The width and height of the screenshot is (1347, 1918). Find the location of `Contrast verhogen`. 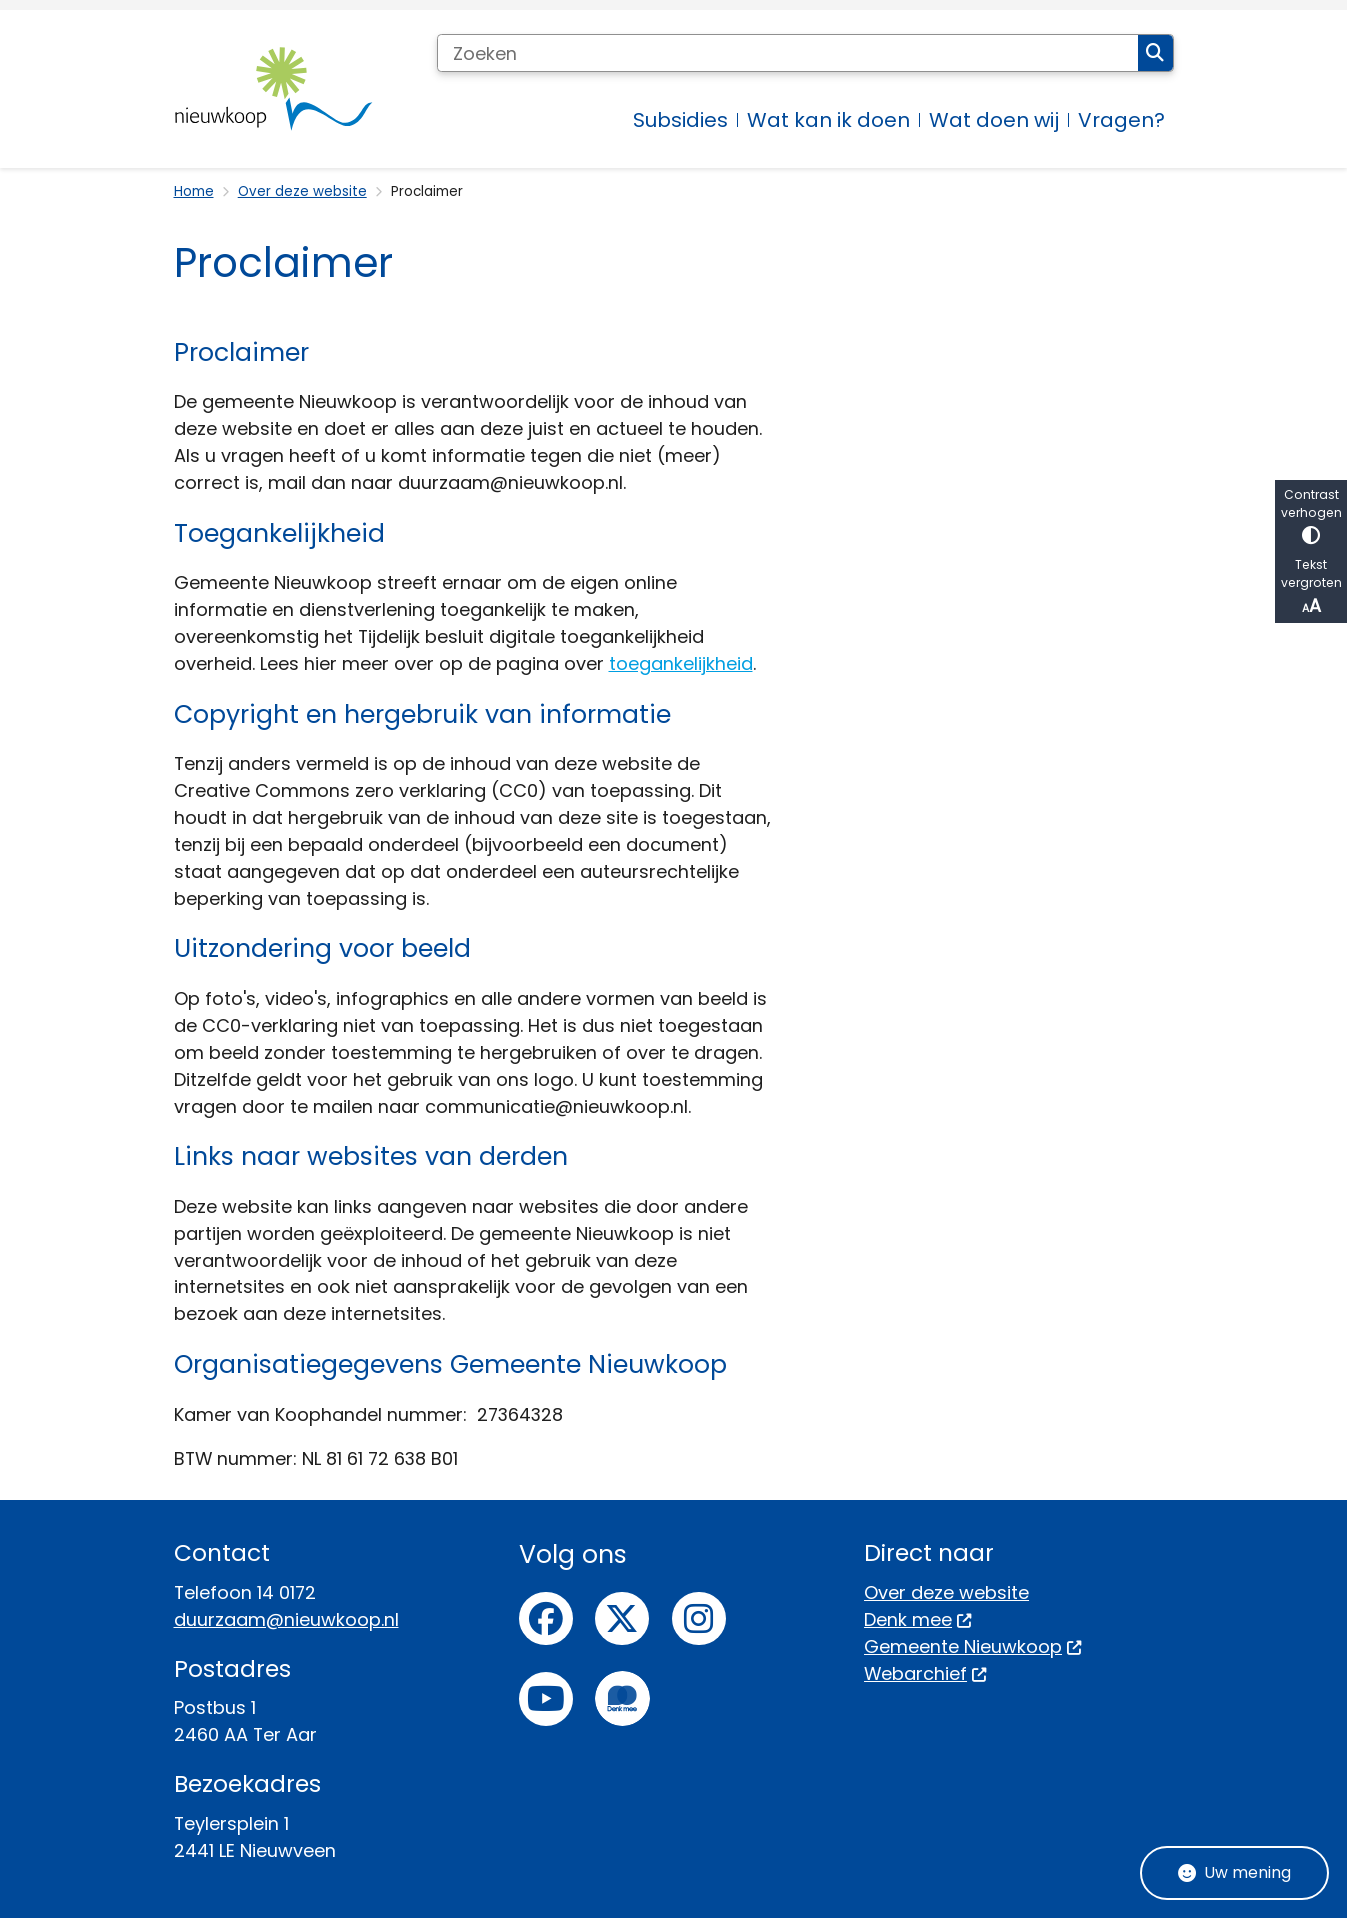

Contrast verhogen is located at coordinates (1311, 515).